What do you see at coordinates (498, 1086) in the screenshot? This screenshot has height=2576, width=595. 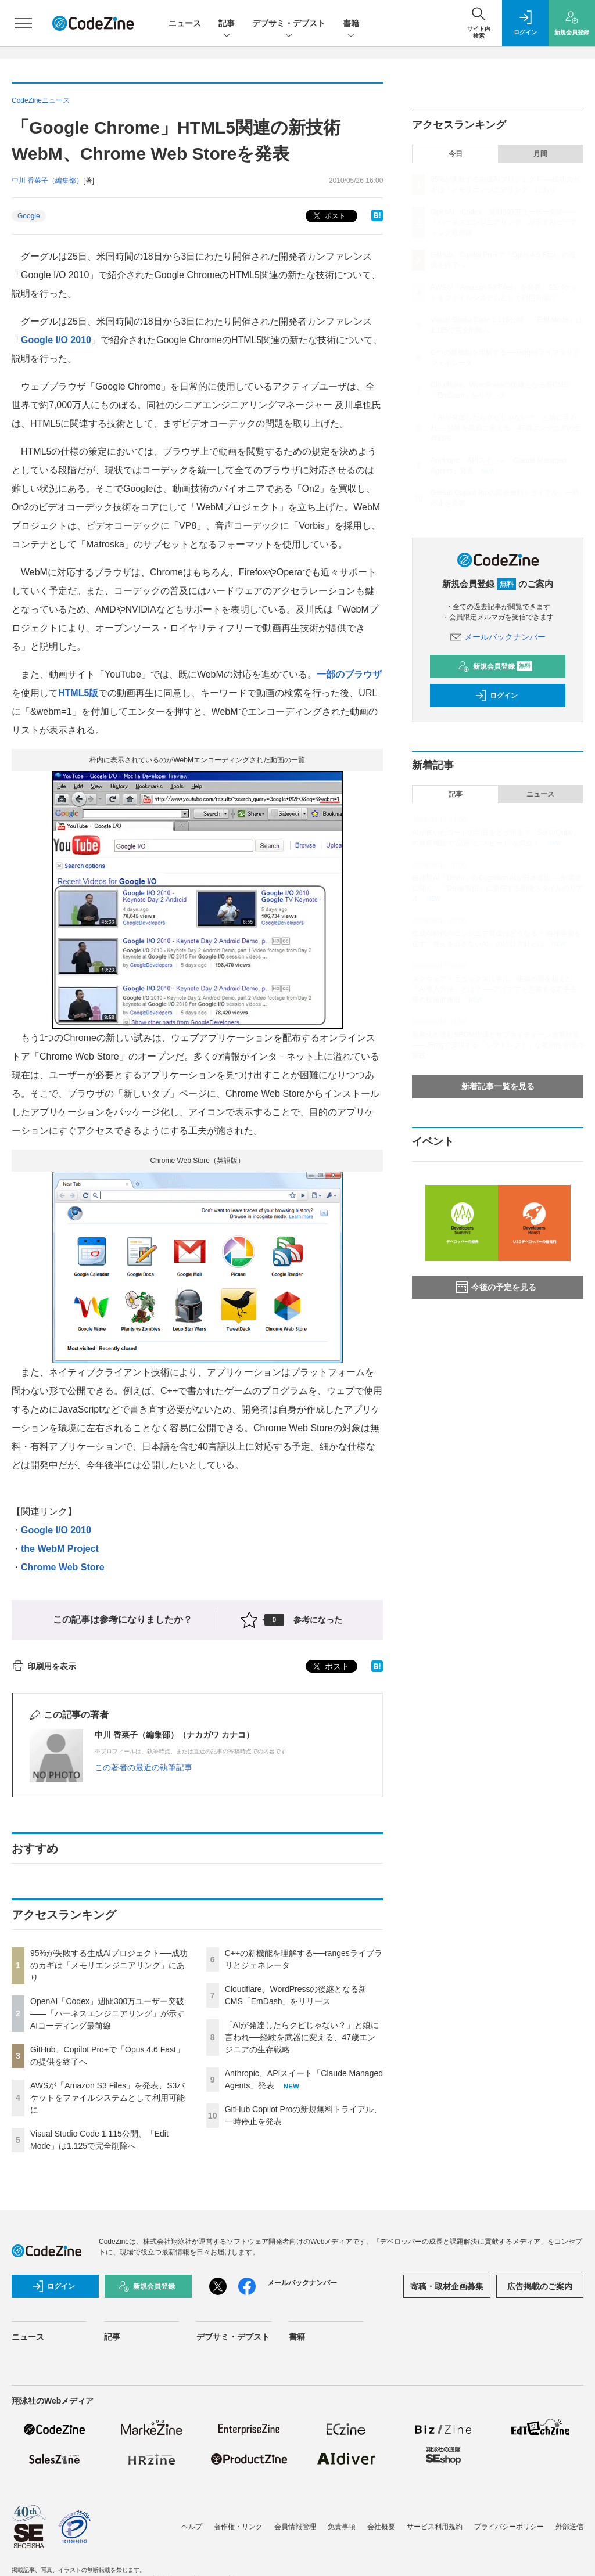 I see `新着記事一覧を見る` at bounding box center [498, 1086].